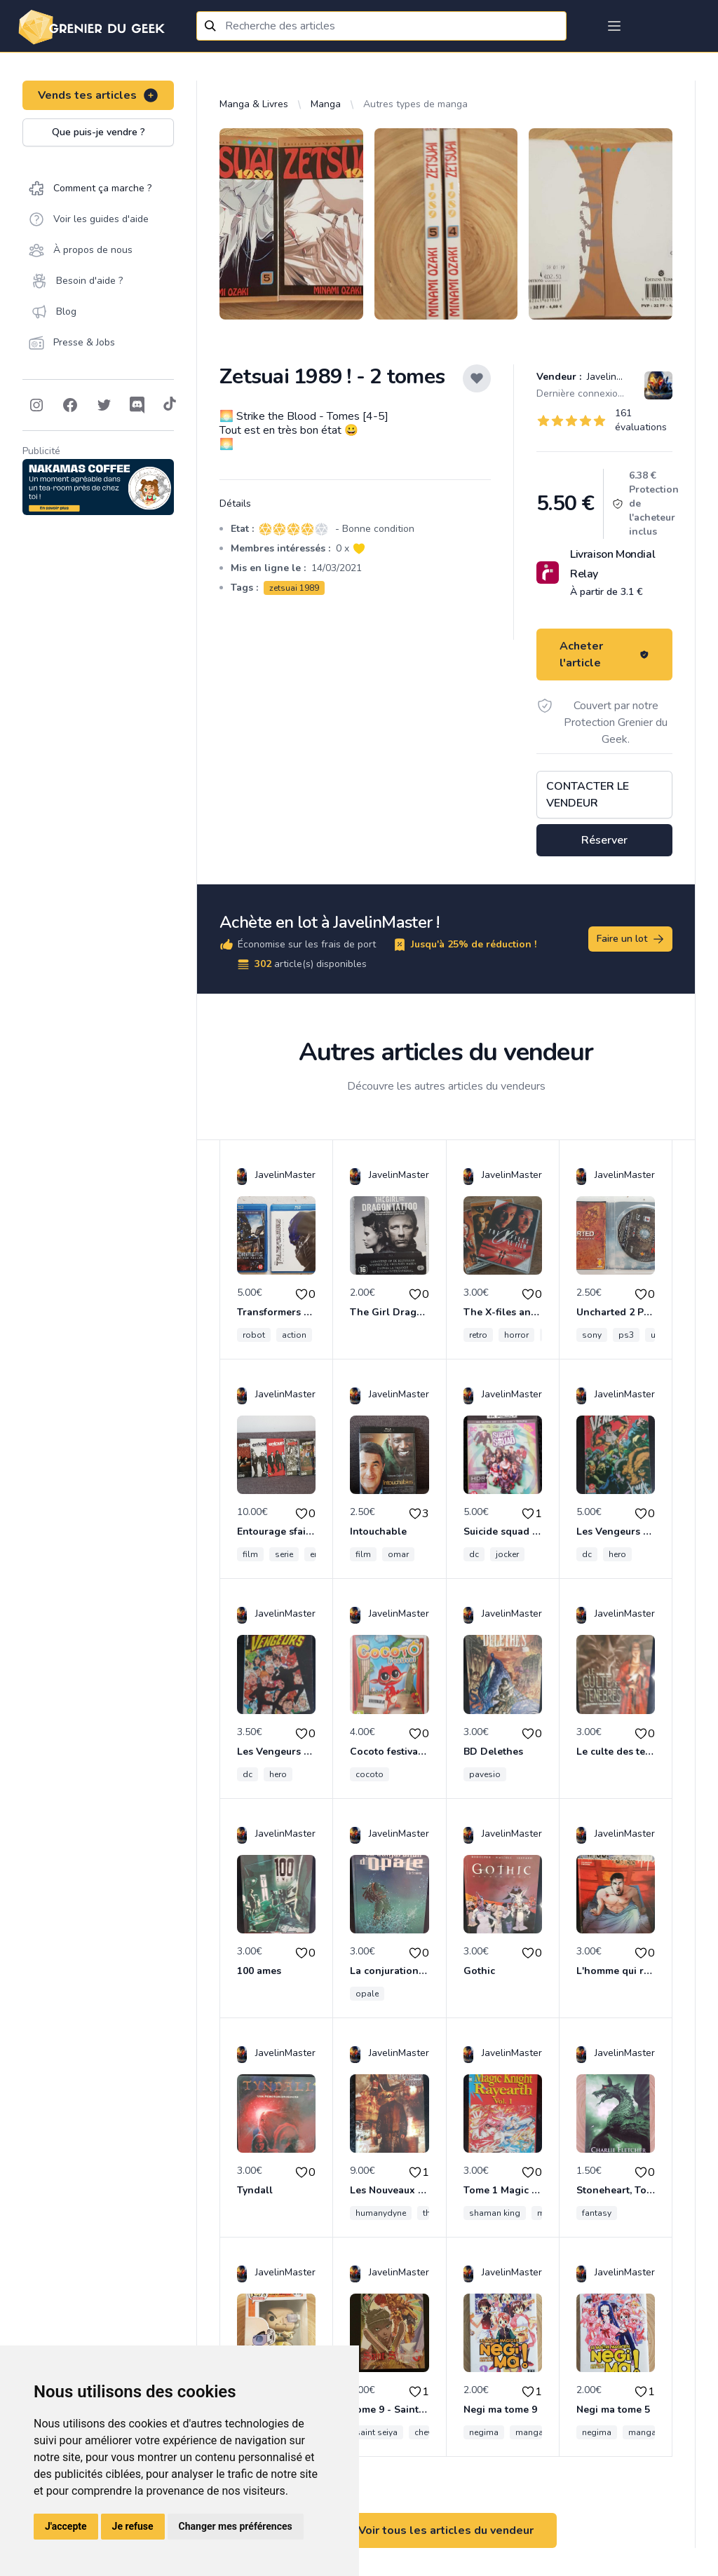 This screenshot has width=718, height=2576. I want to click on Changer mes préférences [button], so click(235, 2526).